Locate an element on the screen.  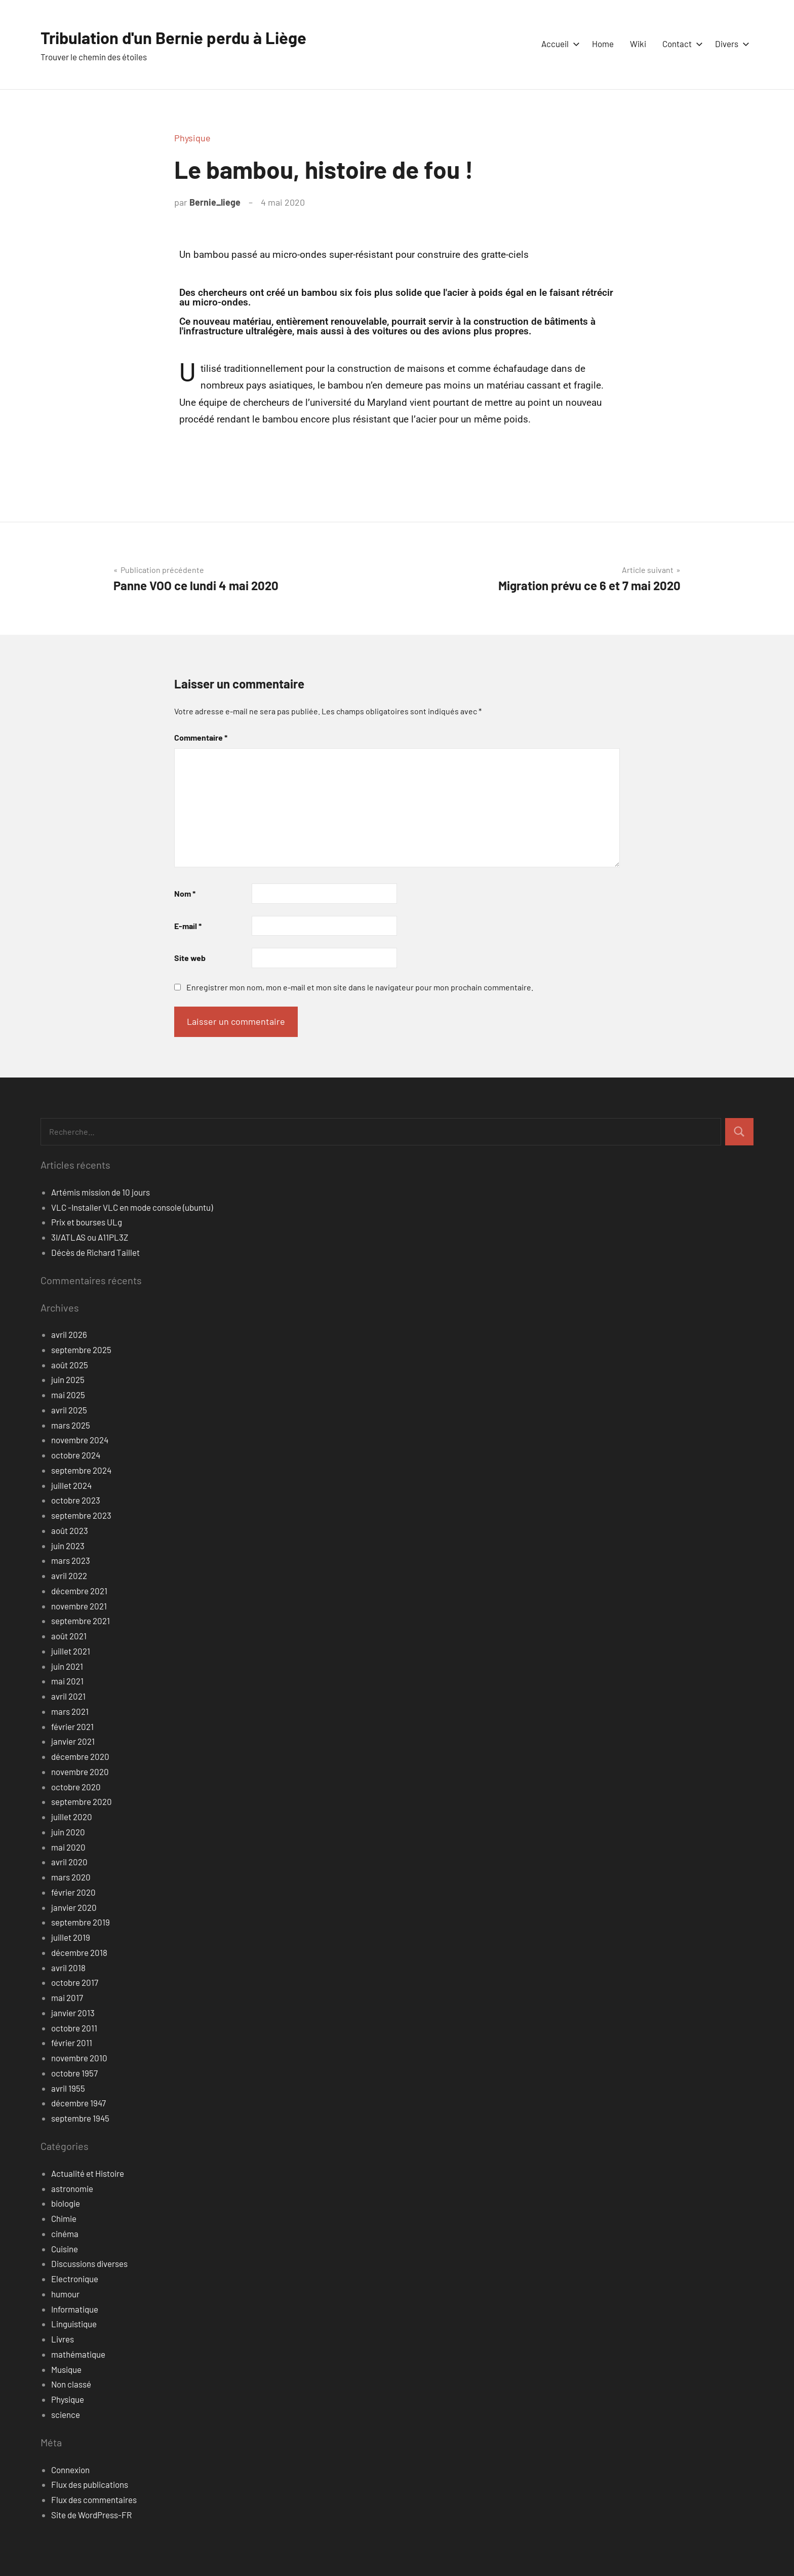
Contact is located at coordinates (680, 44).